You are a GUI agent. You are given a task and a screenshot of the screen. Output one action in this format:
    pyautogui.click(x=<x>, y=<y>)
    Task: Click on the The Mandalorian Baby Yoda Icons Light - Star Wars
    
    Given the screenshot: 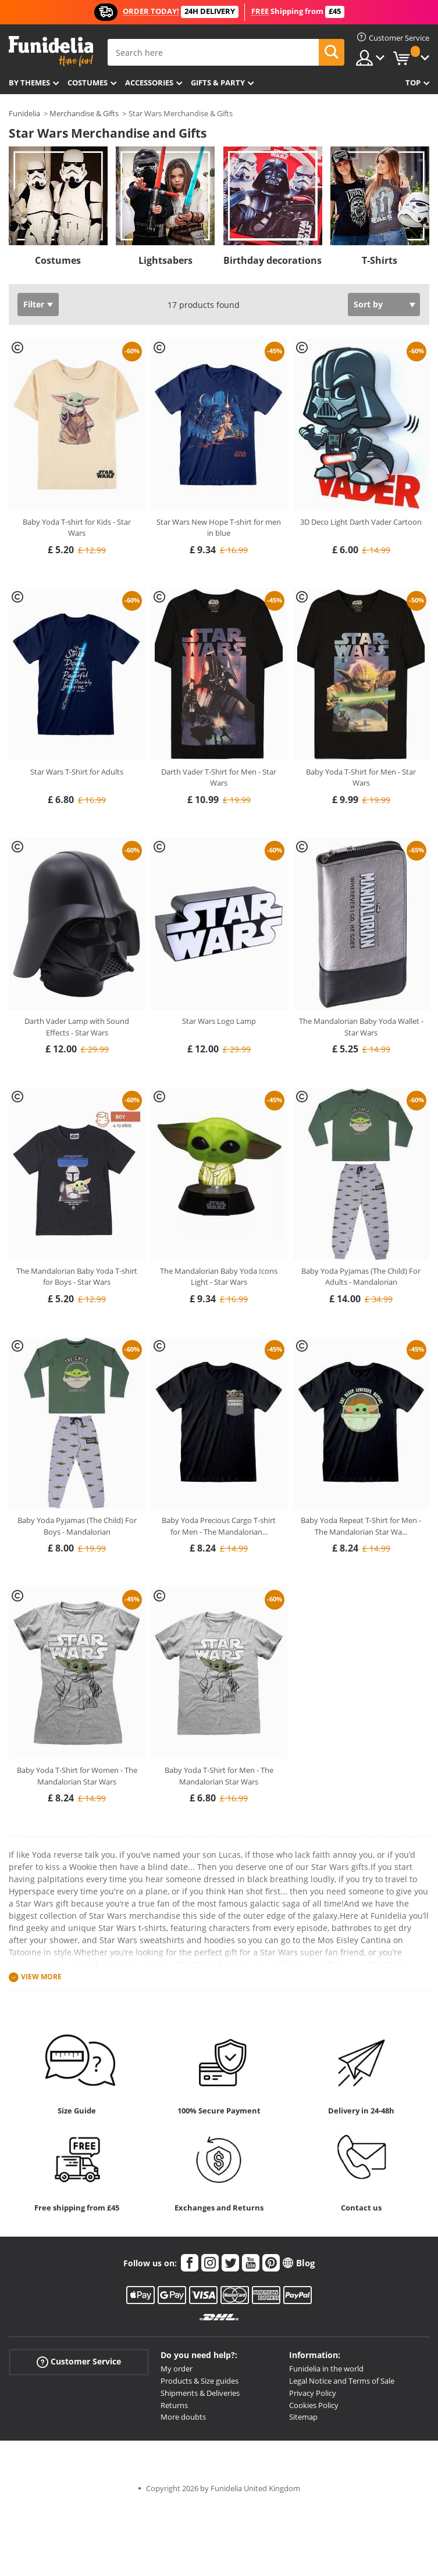 What is the action you would take?
    pyautogui.click(x=218, y=1277)
    